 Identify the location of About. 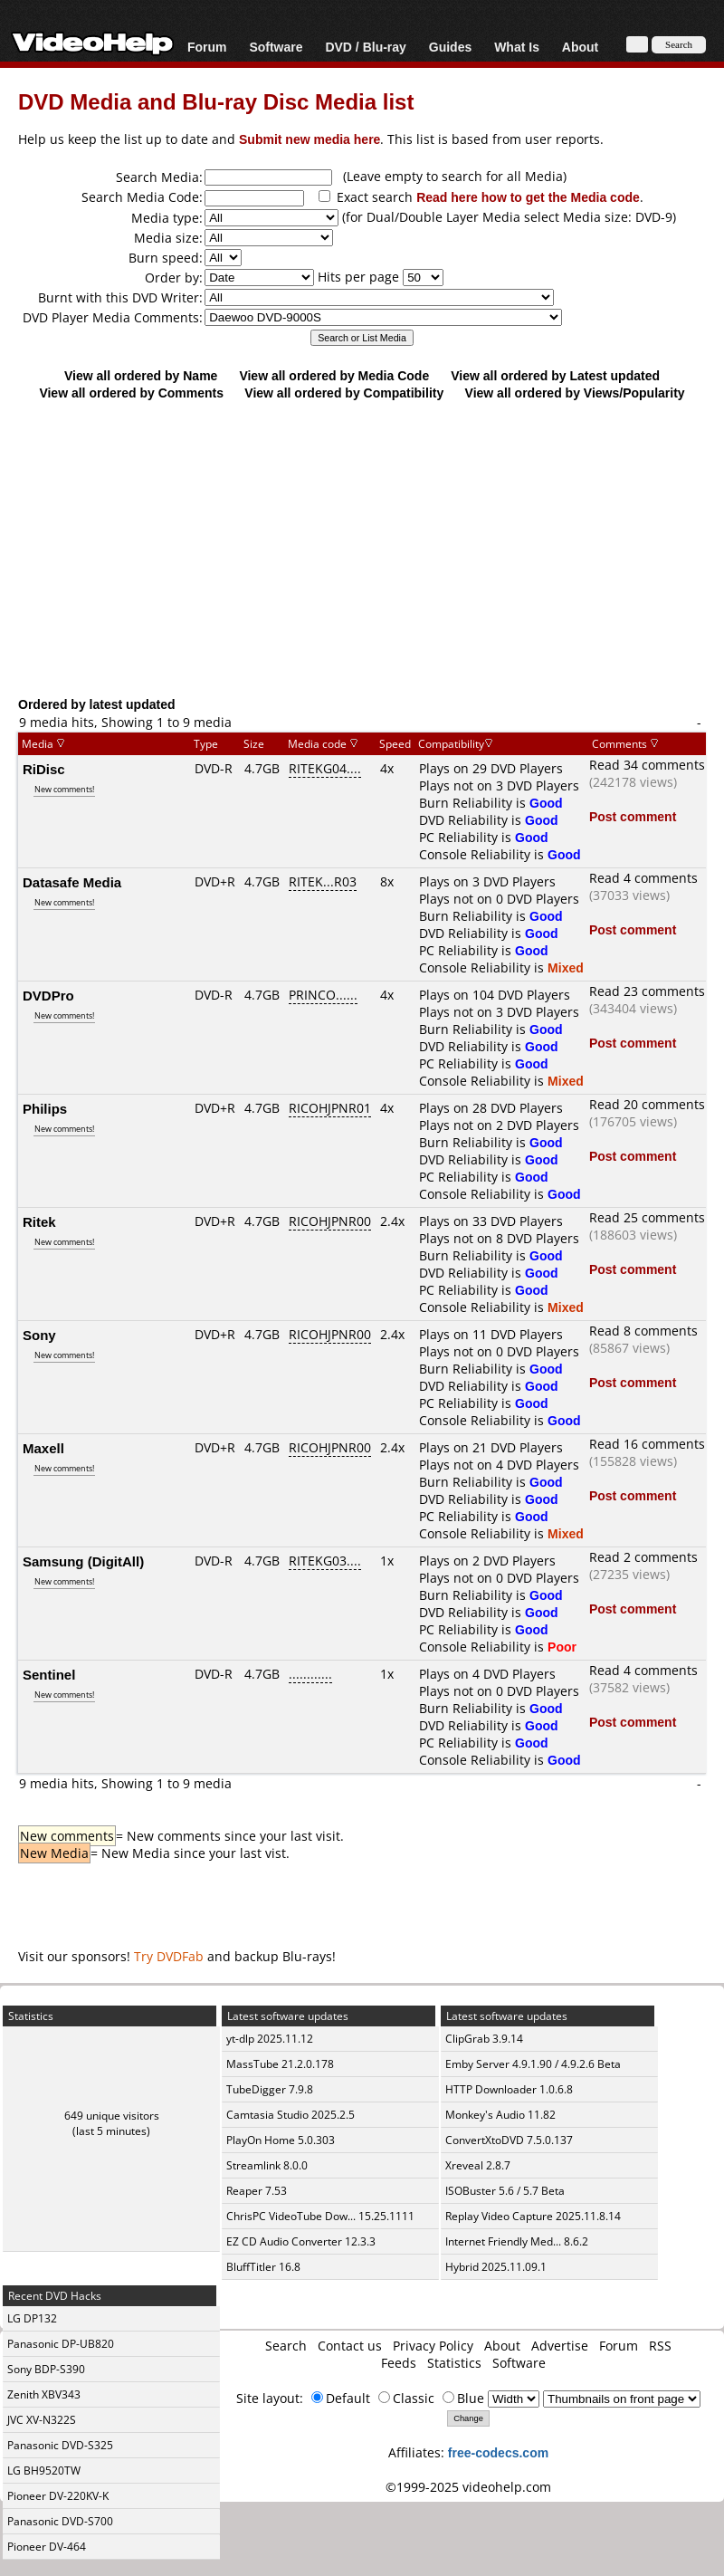
(580, 46).